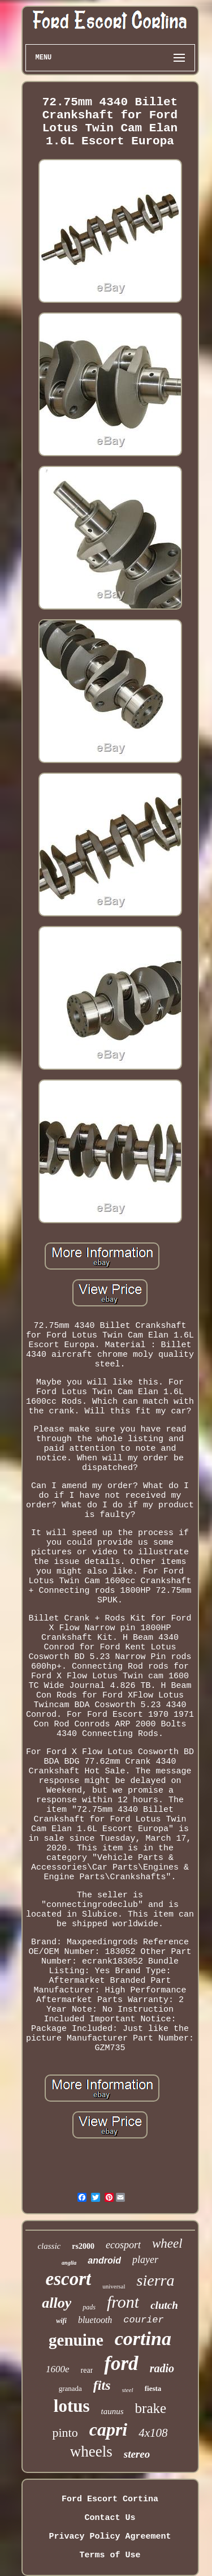 The height and width of the screenshot is (2576, 212). Describe the element at coordinates (102, 2385) in the screenshot. I see `fits` at that location.